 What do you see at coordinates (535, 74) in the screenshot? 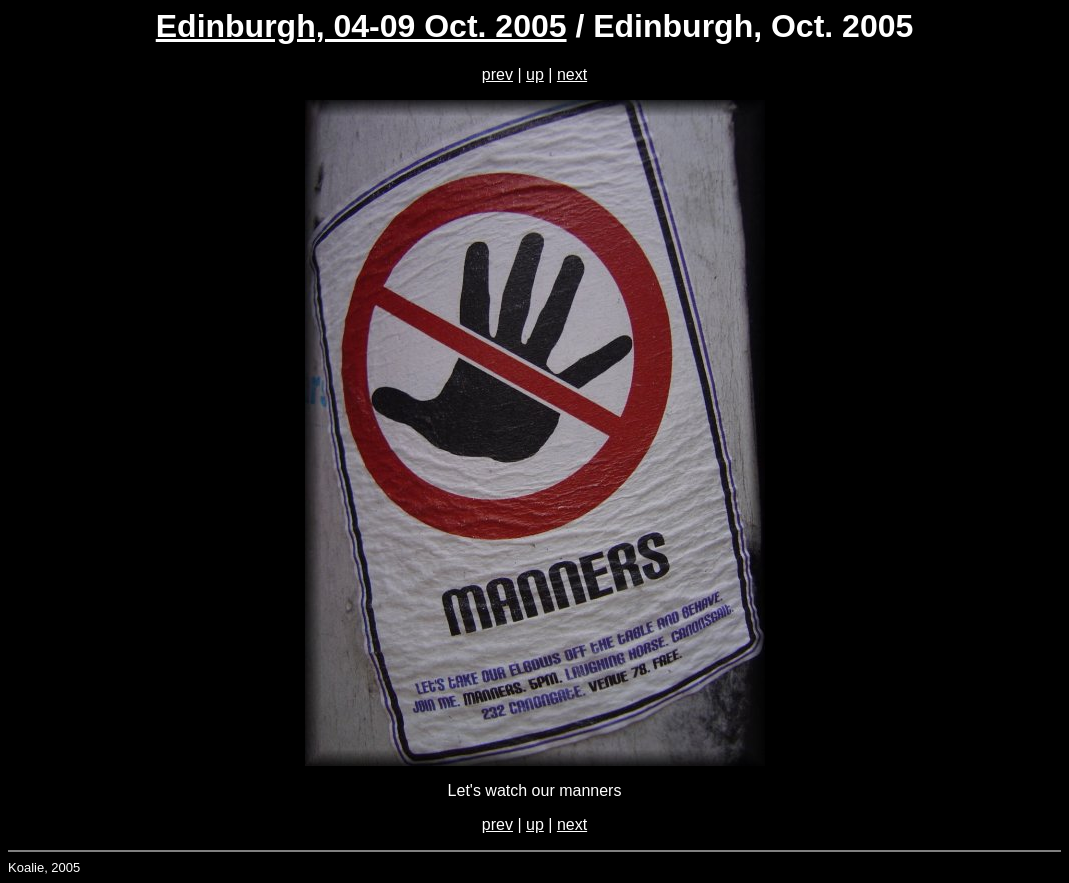
I see `up` at bounding box center [535, 74].